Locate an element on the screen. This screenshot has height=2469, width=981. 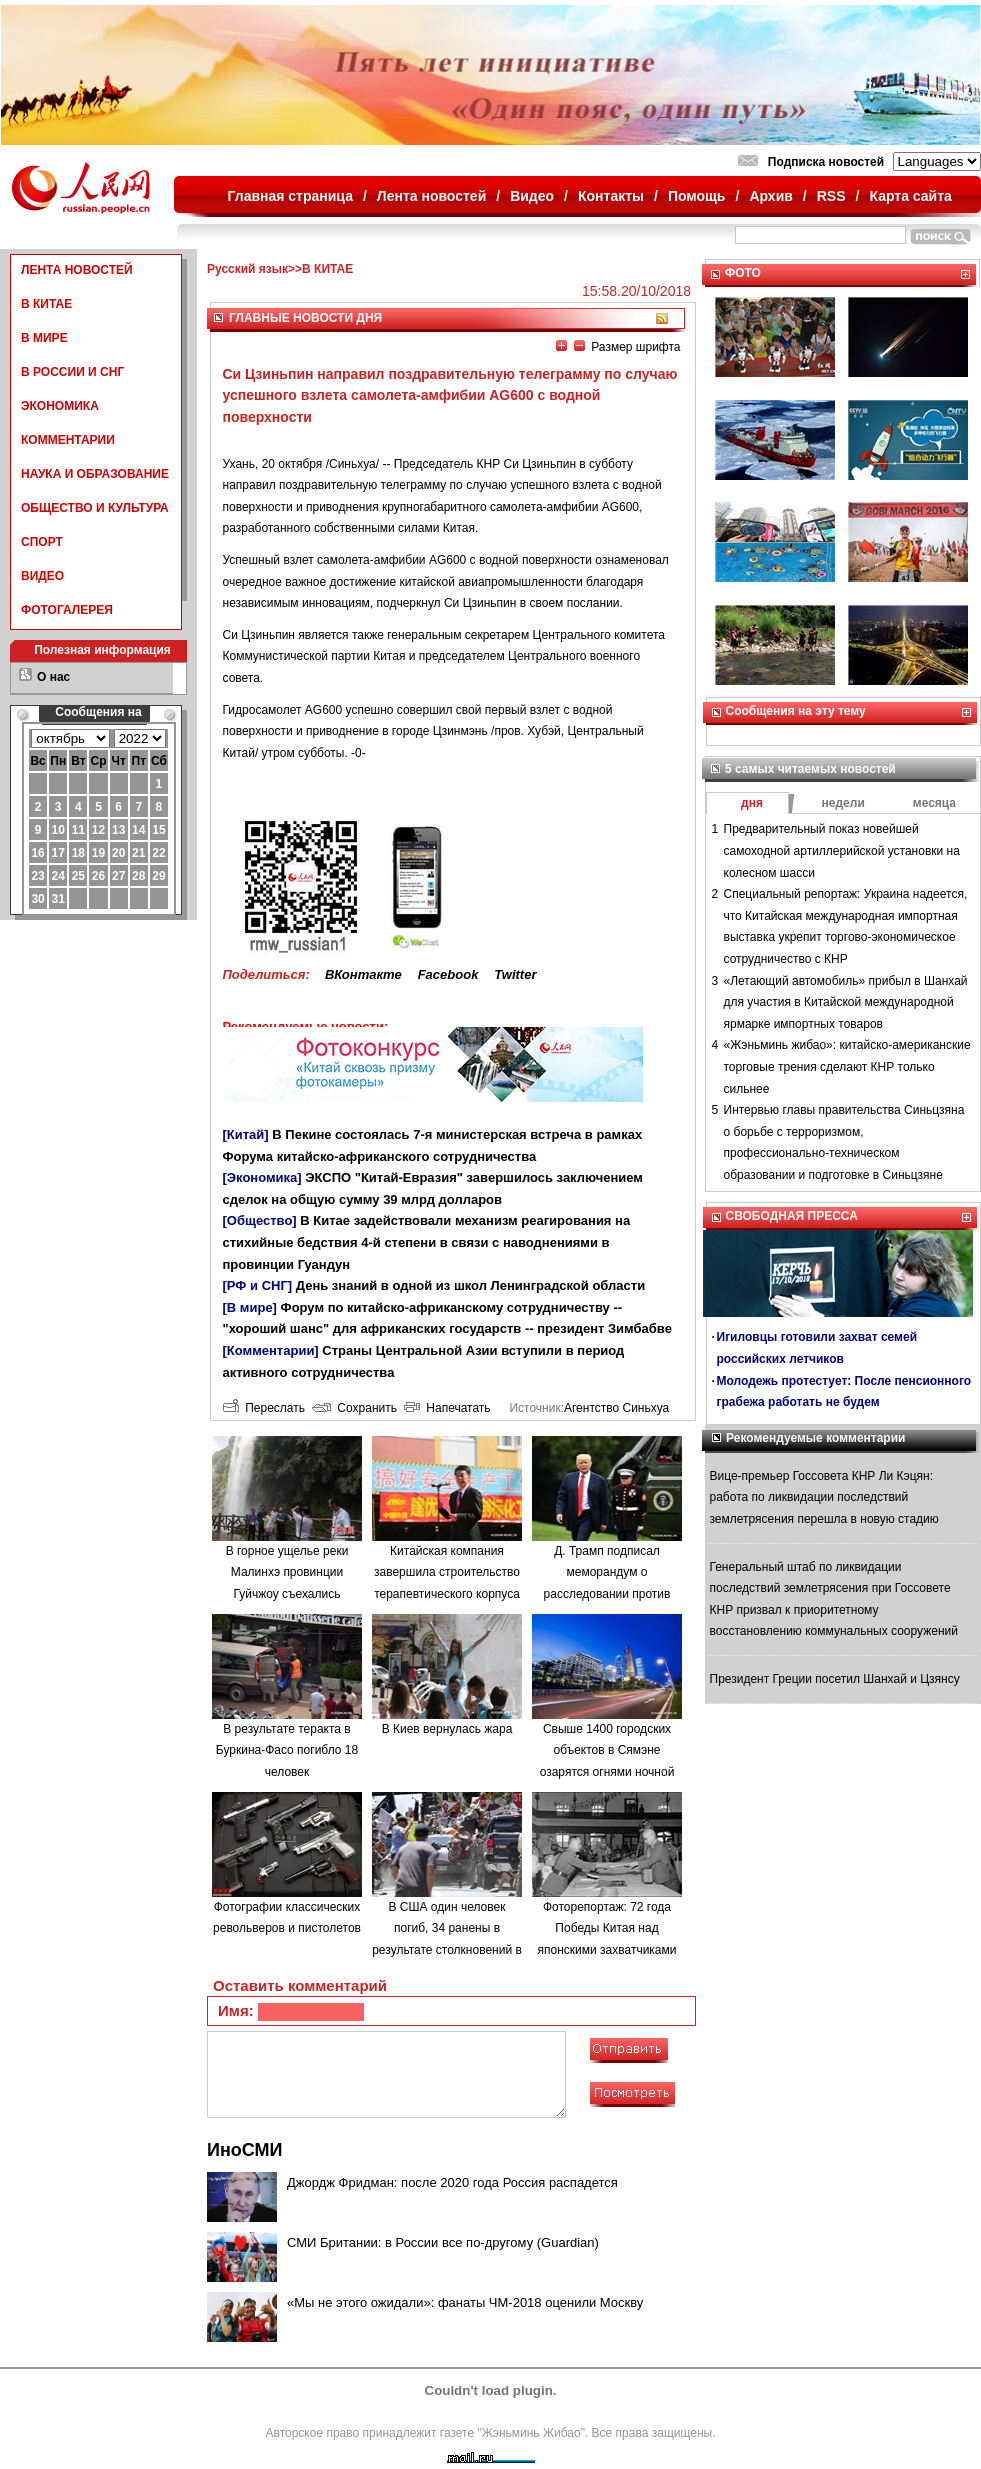
День знаний в одной из школ Ленинградской области is located at coordinates (470, 1285).